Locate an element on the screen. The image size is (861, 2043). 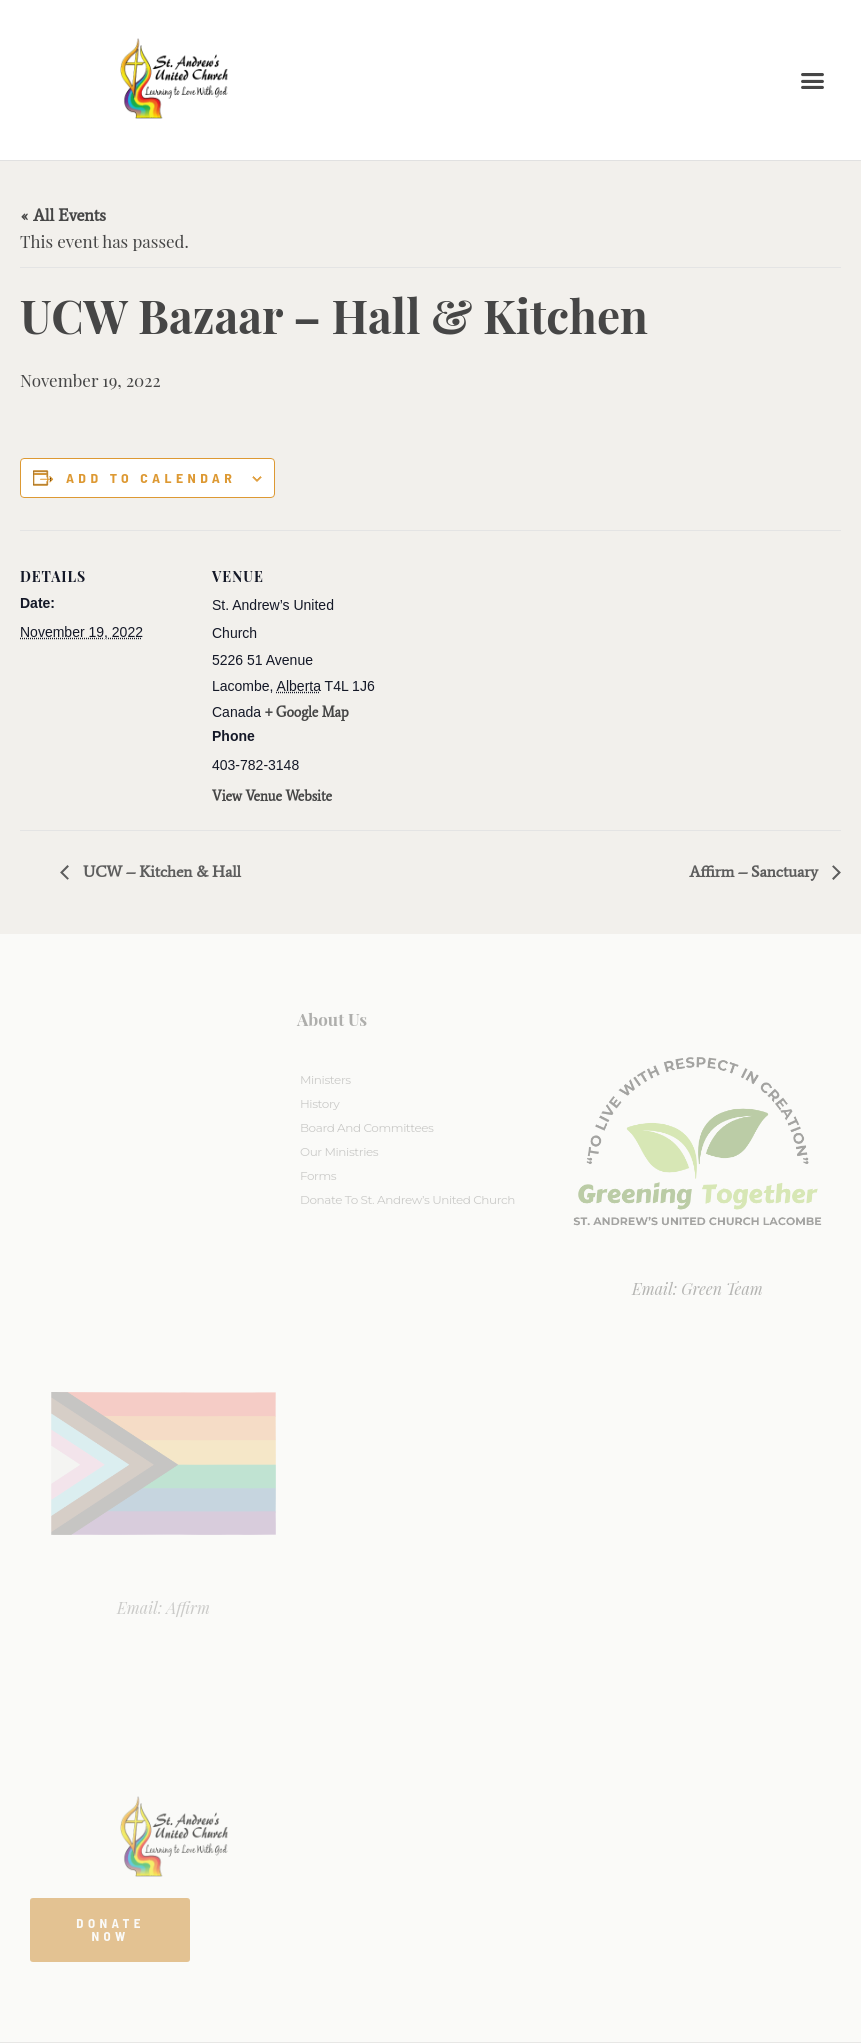
Forms is located at coordinates (318, 1175).